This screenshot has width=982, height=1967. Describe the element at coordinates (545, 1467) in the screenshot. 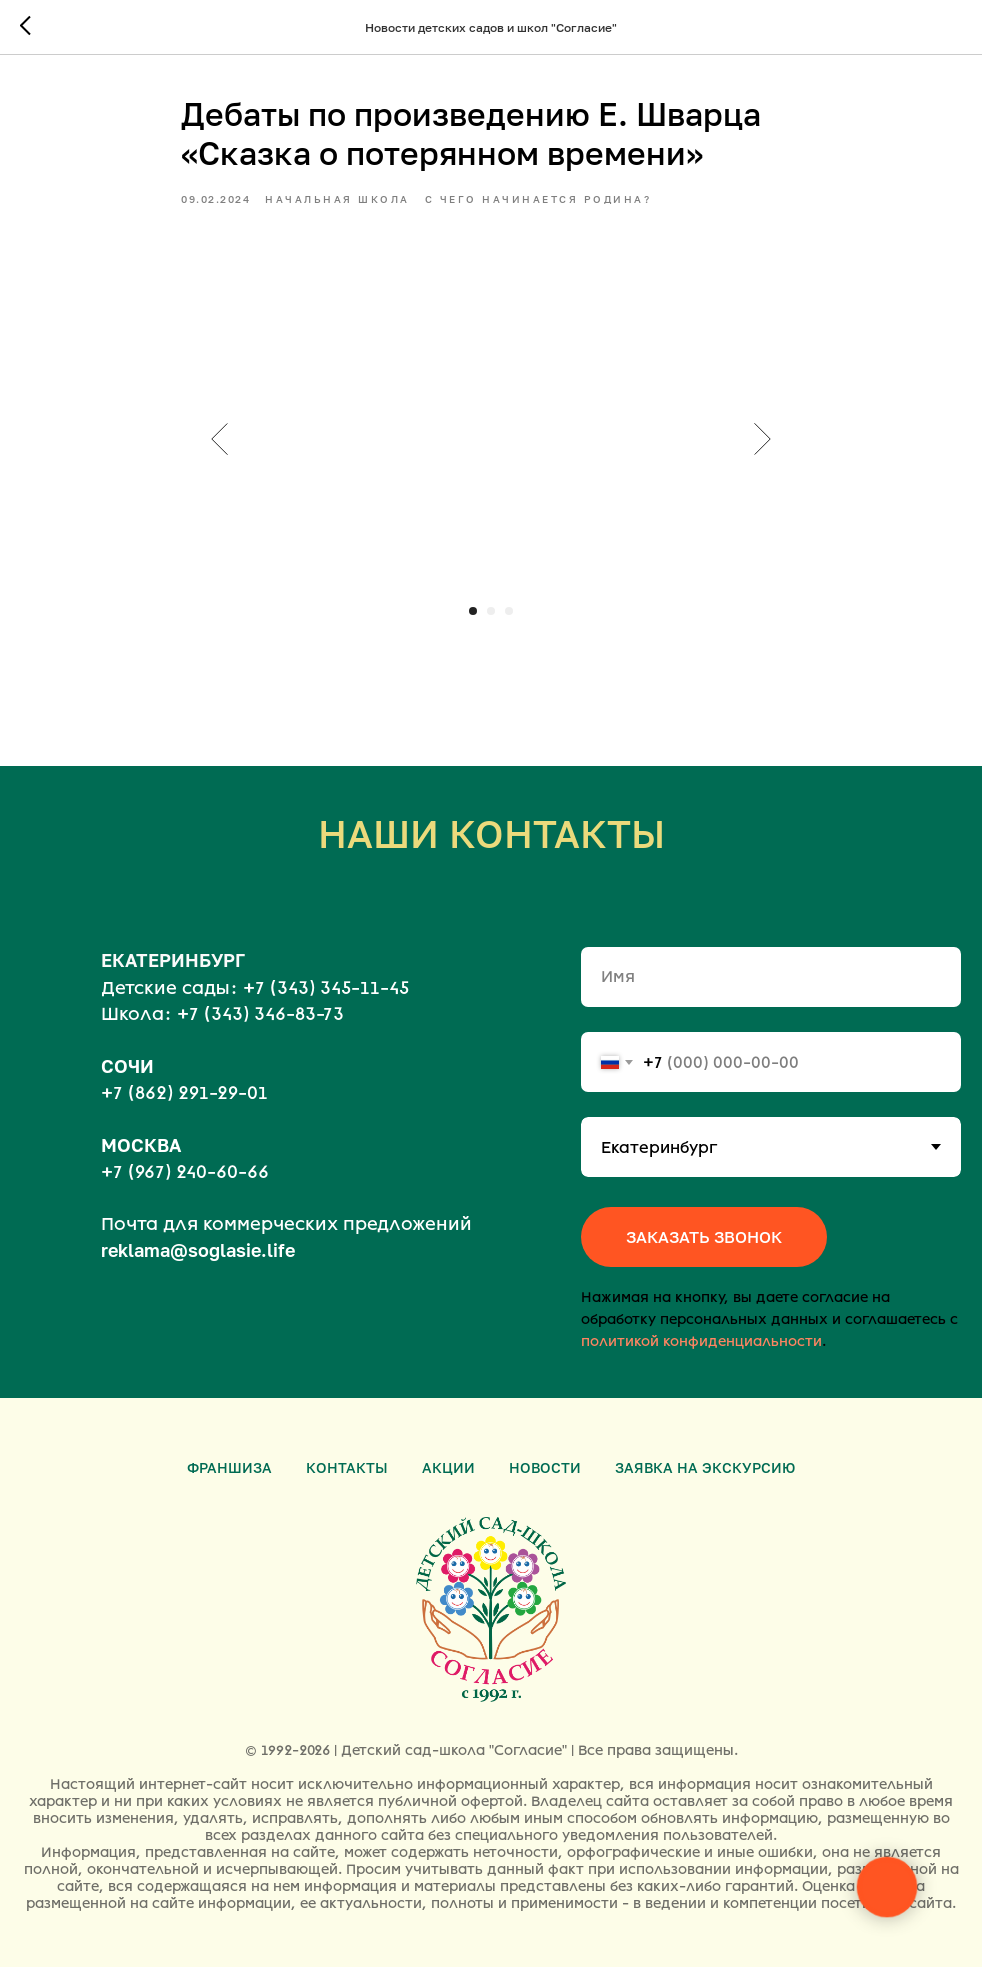

I see `Новости` at that location.